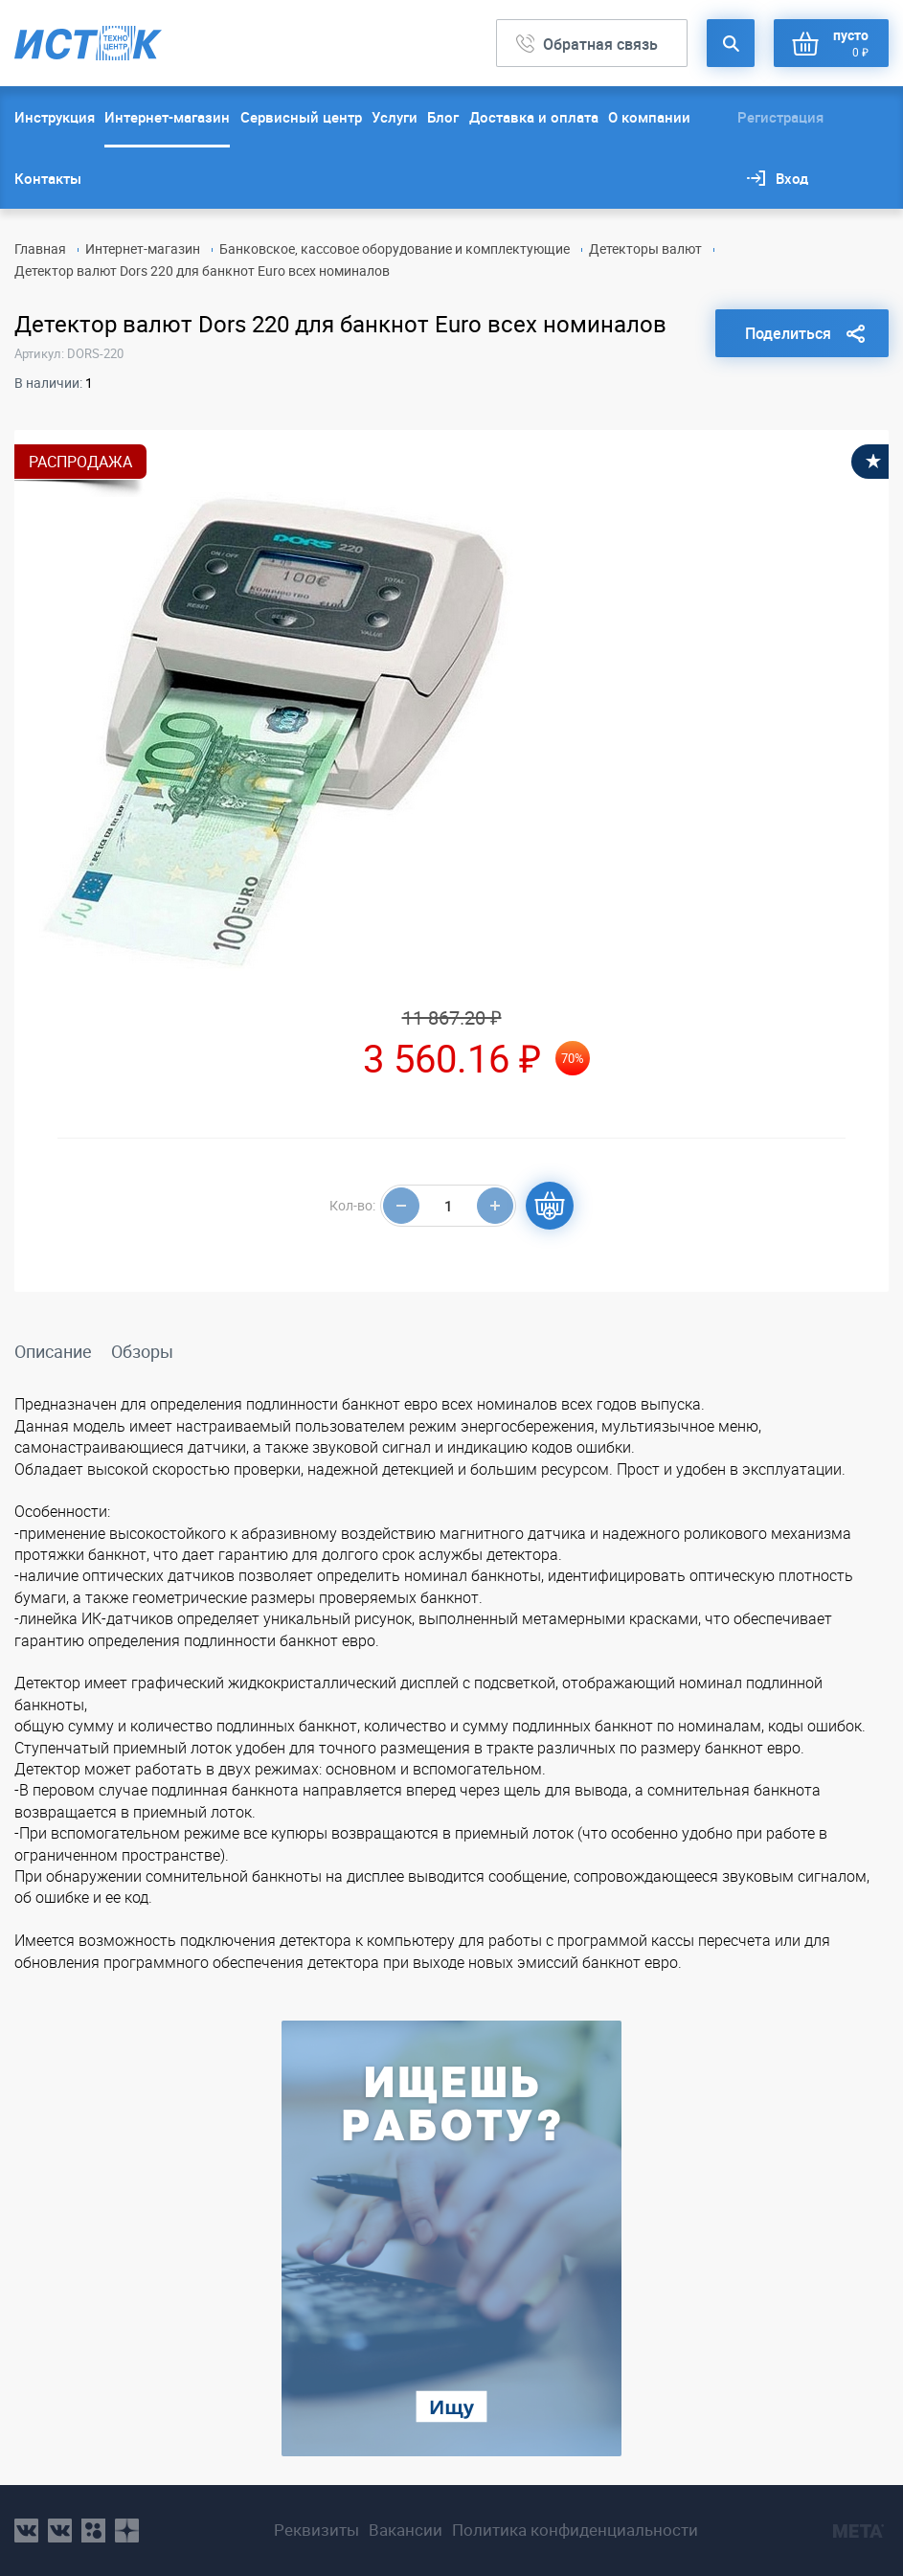 The image size is (903, 2576). Describe the element at coordinates (405, 2530) in the screenshot. I see `Вакансии` at that location.